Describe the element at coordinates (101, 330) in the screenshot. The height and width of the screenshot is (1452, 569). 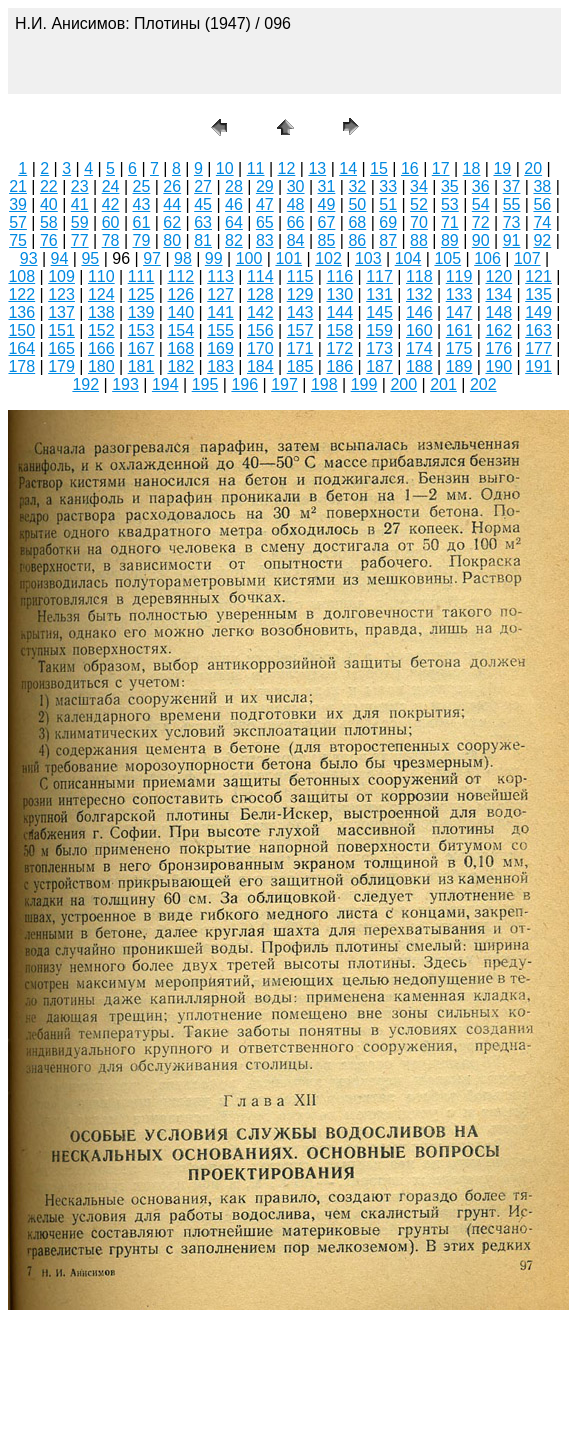
I see `152` at that location.